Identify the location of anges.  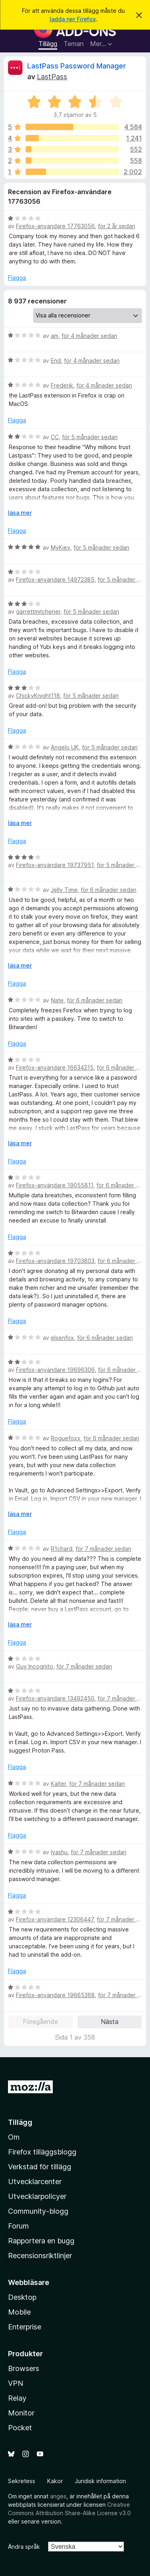
(58, 2496).